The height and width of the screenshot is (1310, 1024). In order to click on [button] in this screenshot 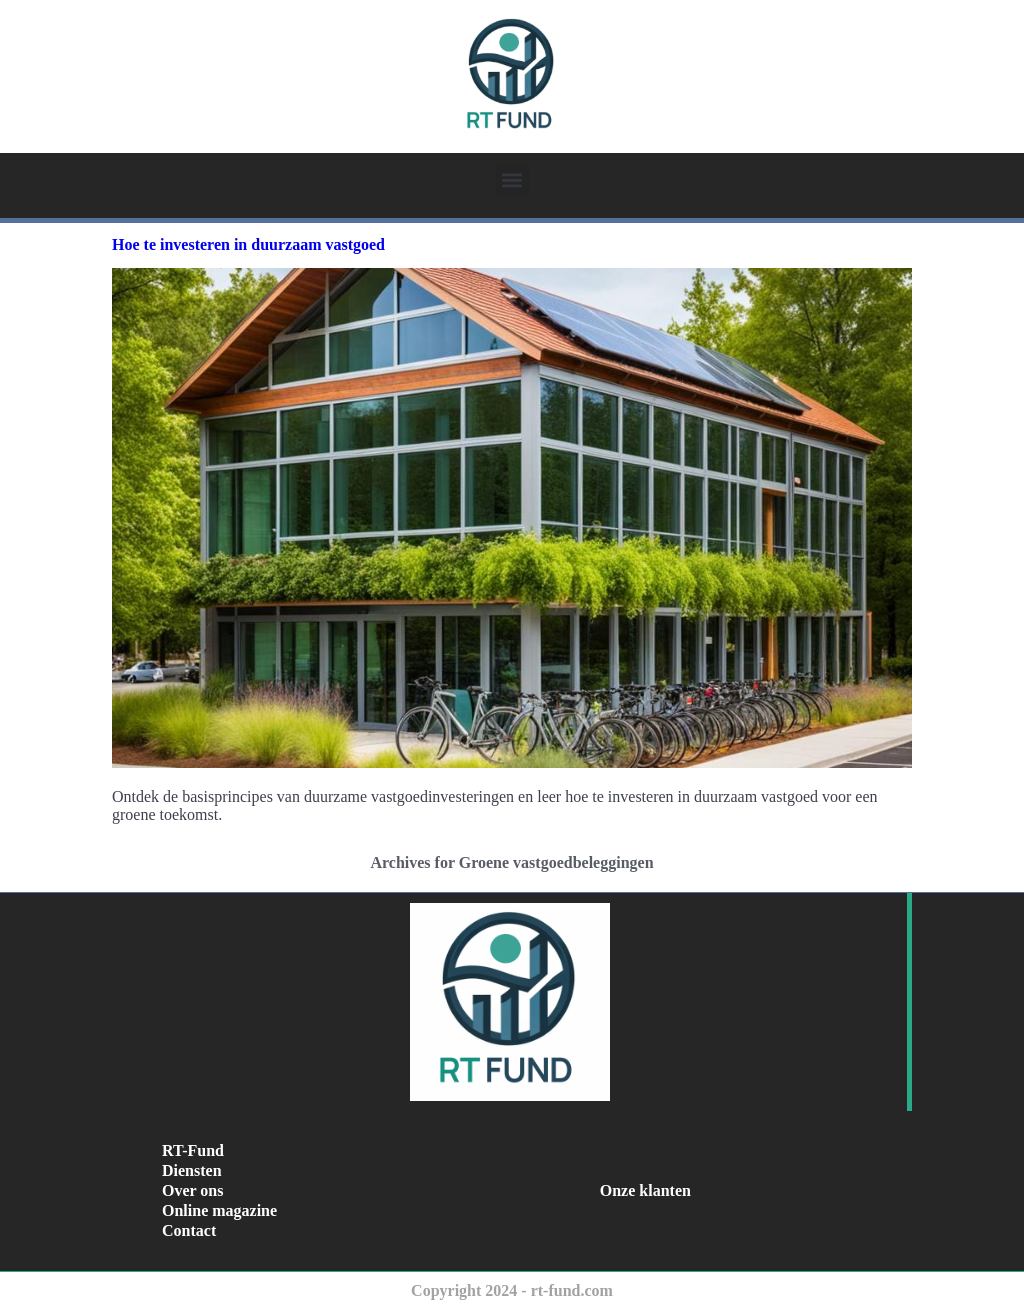, I will do `click(512, 179)`.